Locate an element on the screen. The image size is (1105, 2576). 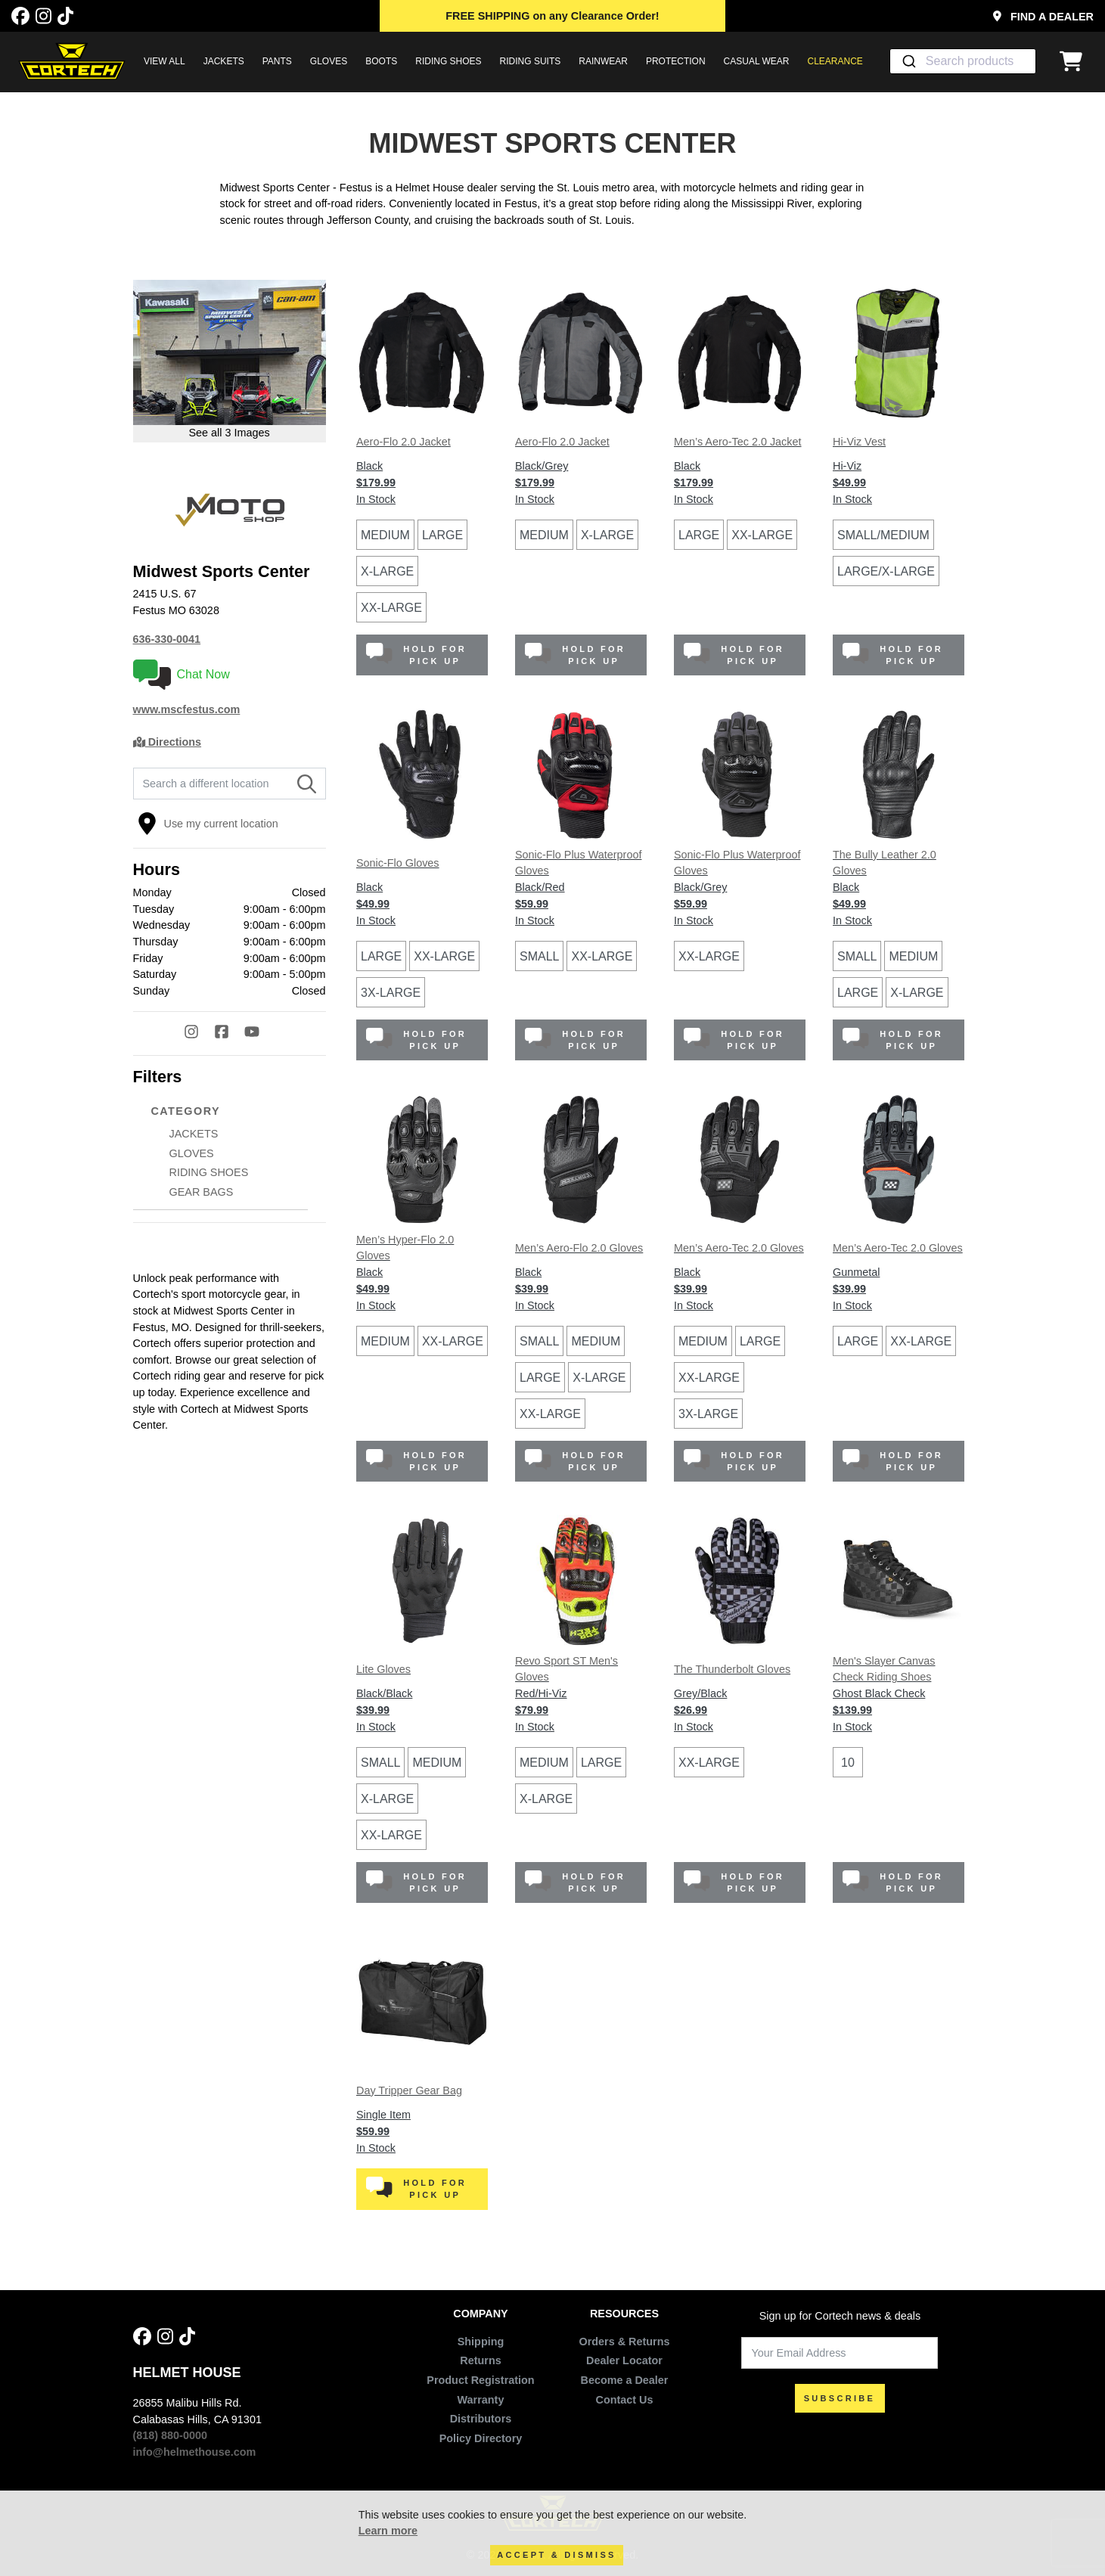
3X-Large is located at coordinates (391, 992).